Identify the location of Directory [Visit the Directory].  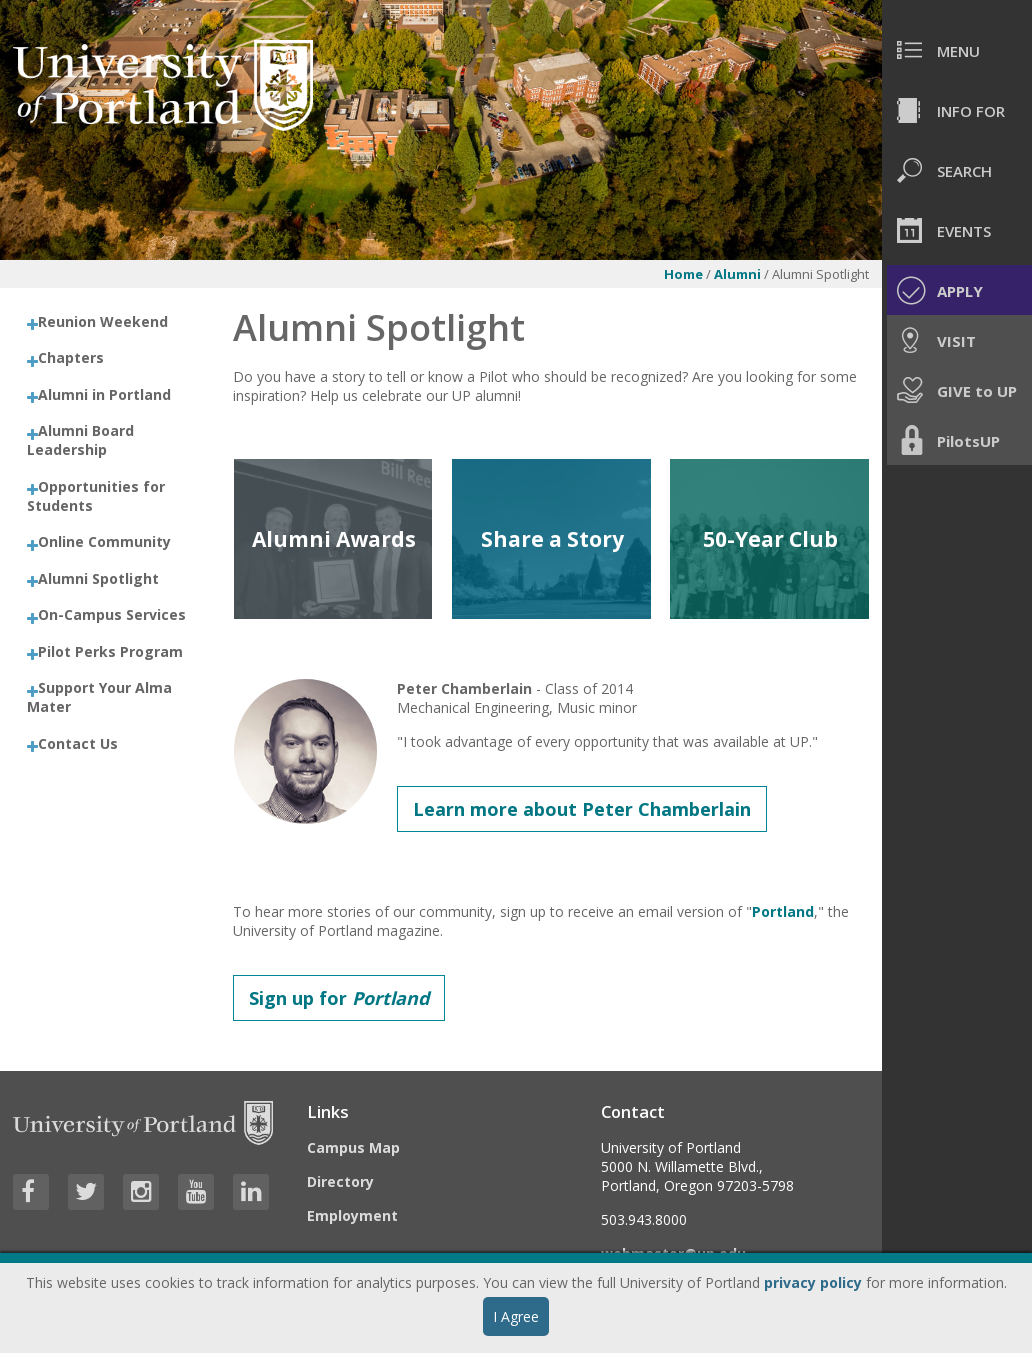
(340, 1181).